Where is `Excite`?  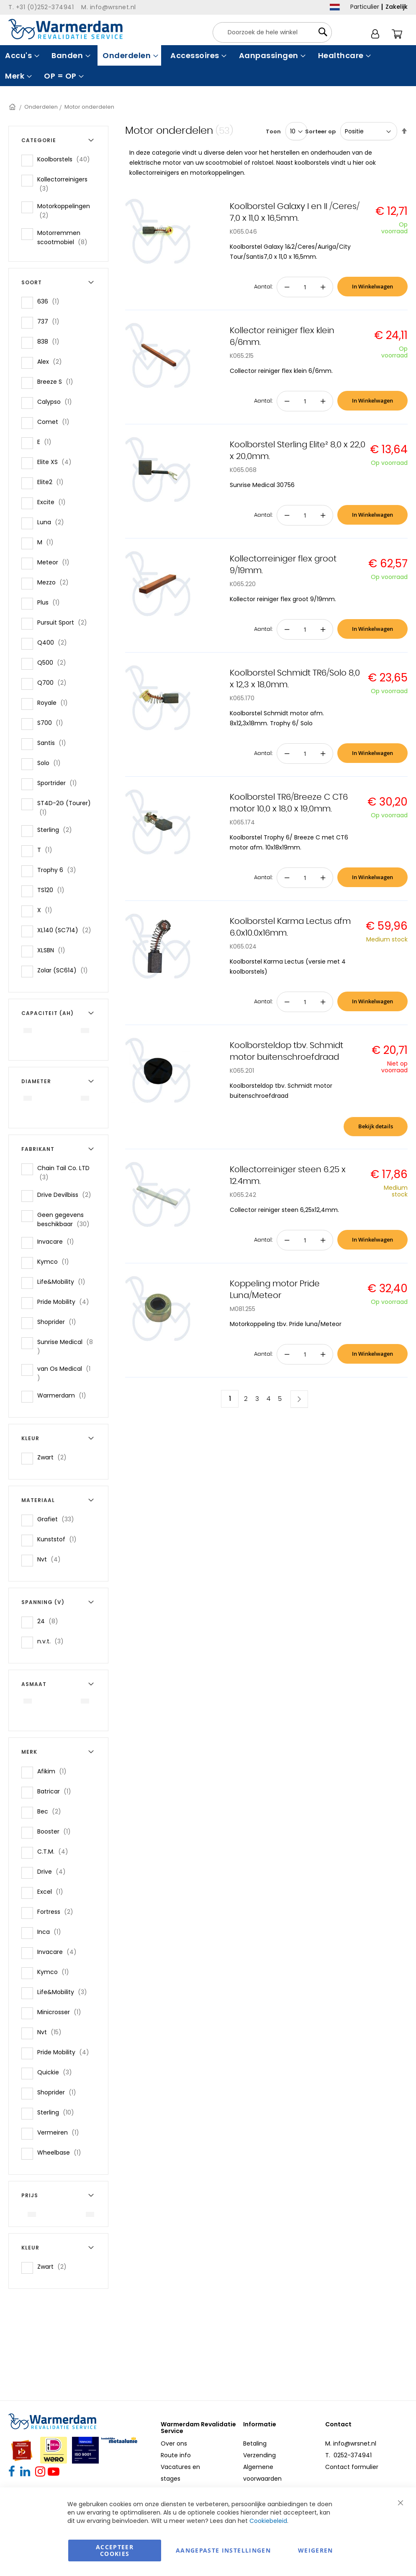
Excite is located at coordinates (54, 501).